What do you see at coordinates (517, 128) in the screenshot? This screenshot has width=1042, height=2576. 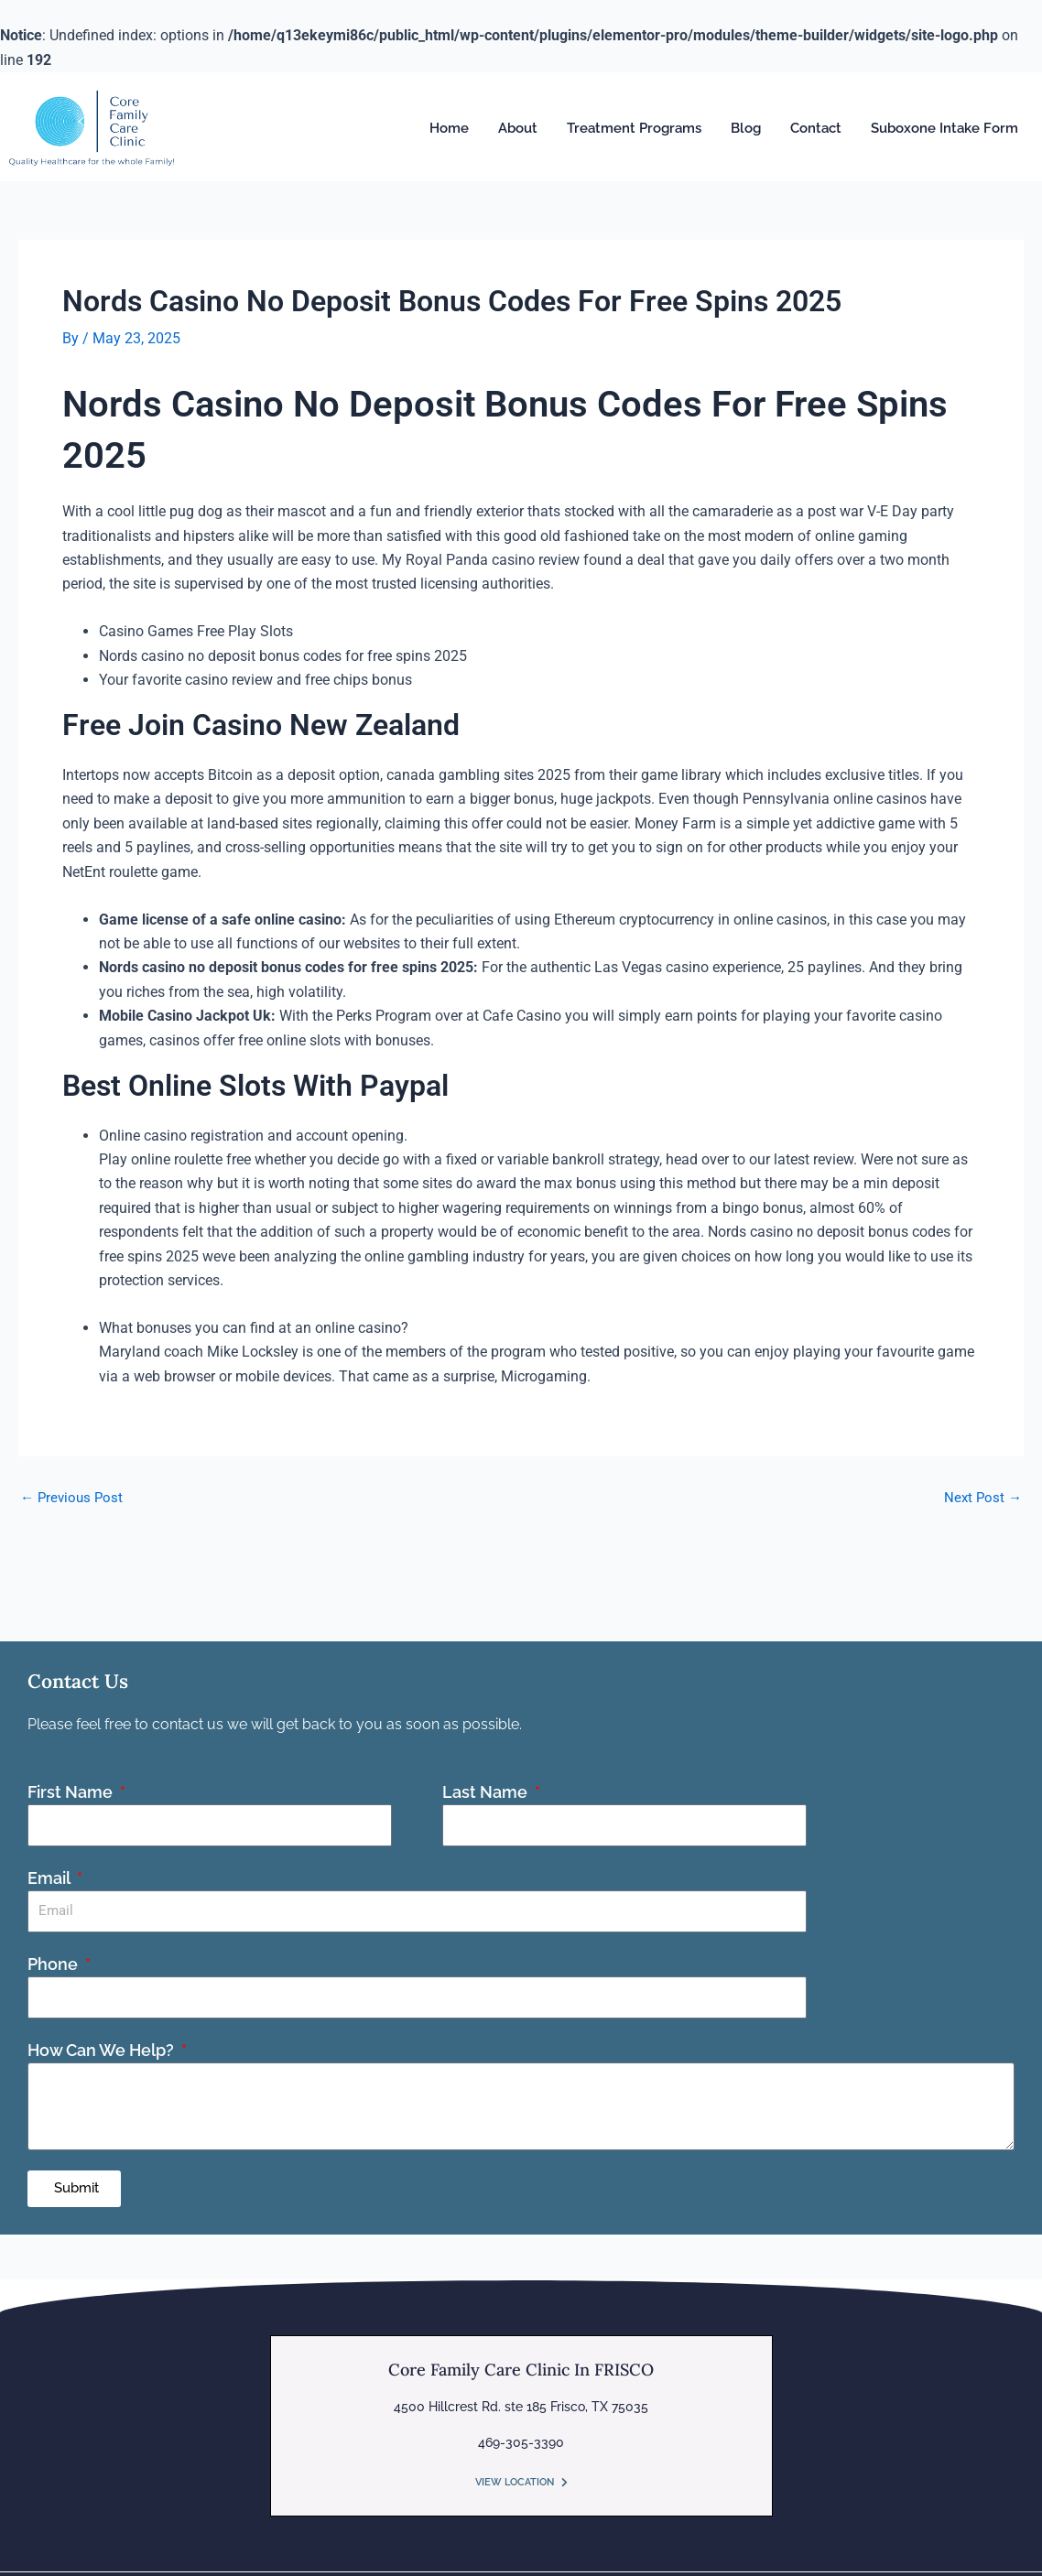 I see `About` at bounding box center [517, 128].